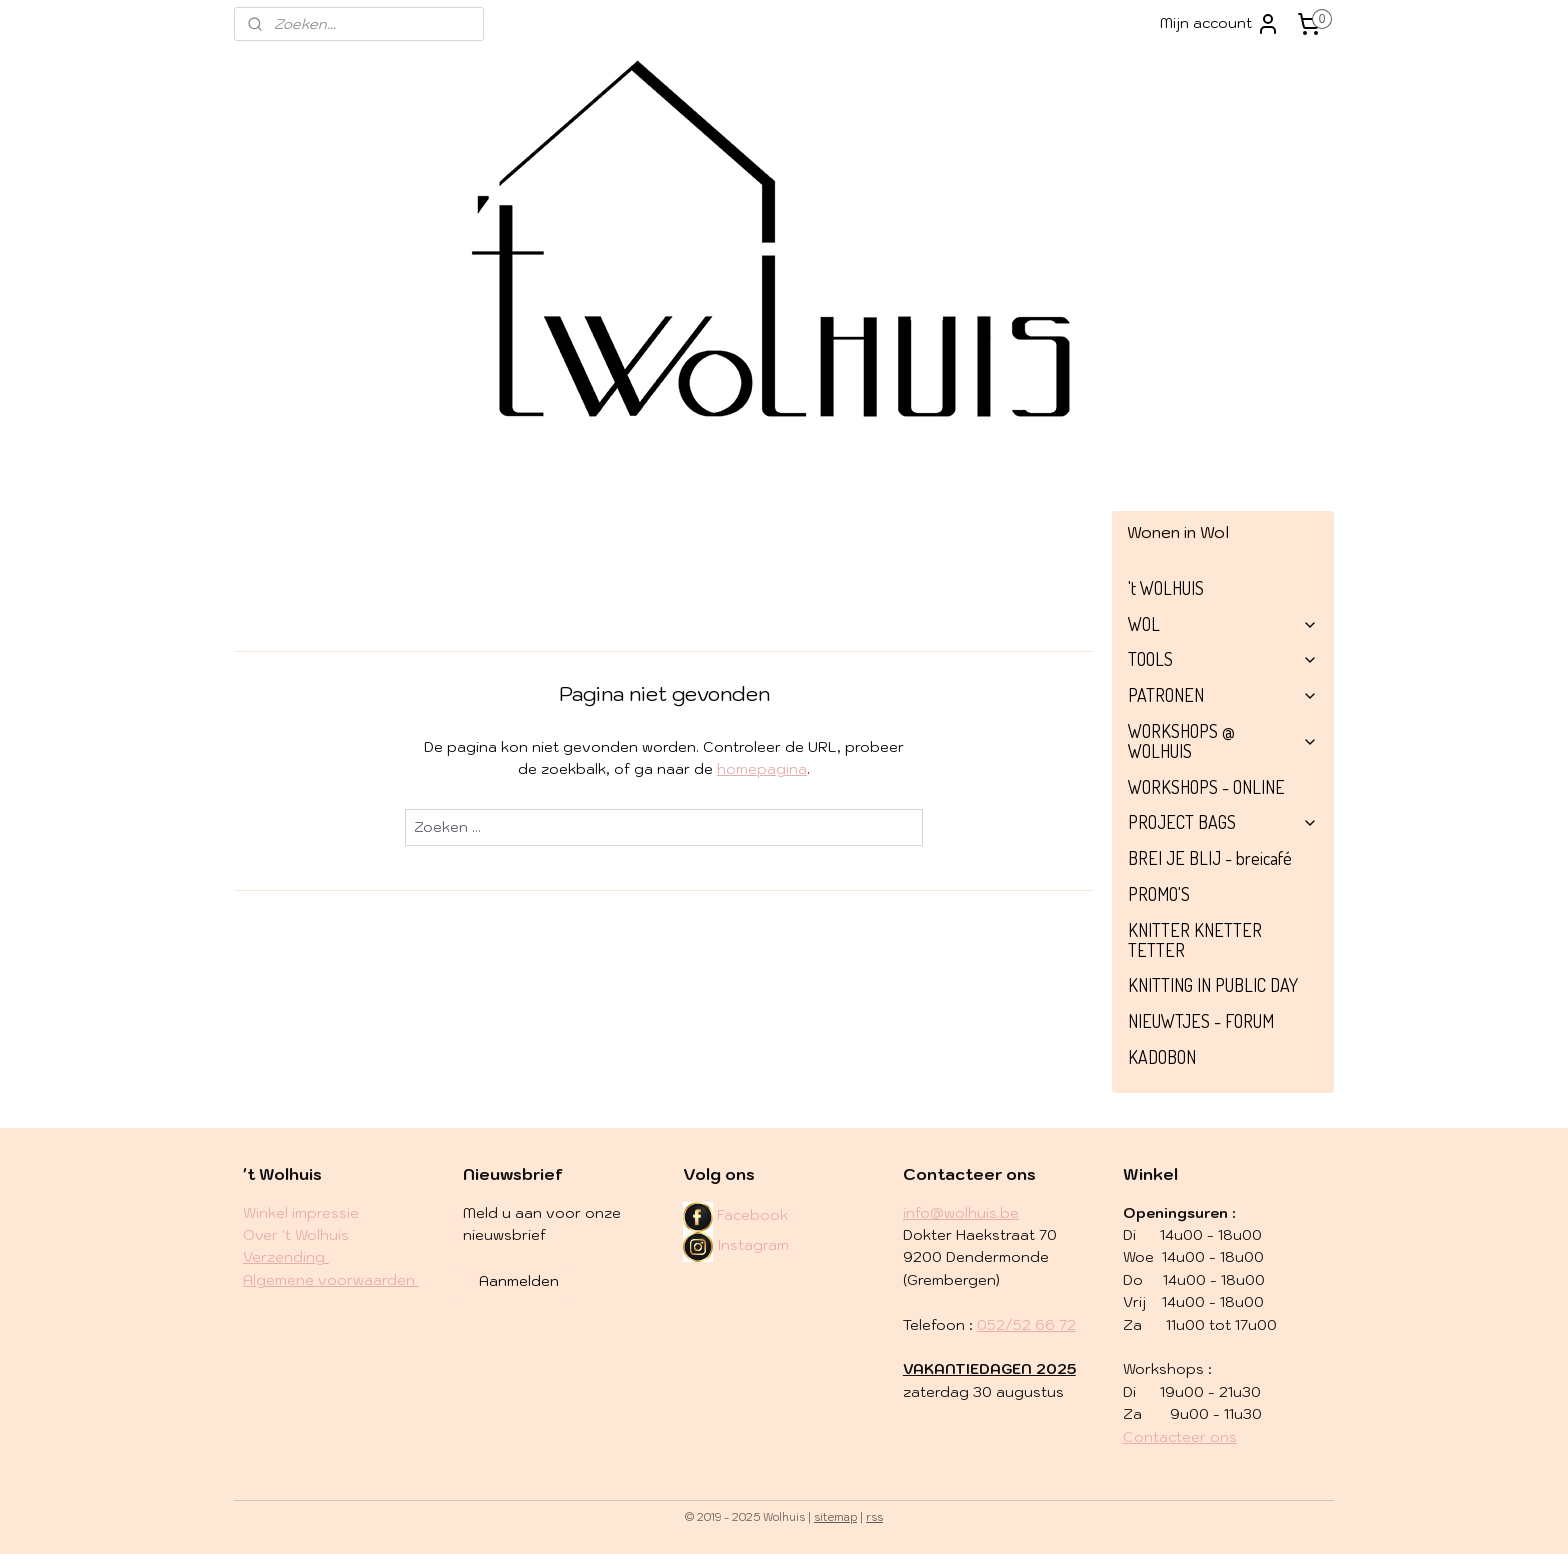  I want to click on KNITTER KNETTER TETTER, so click(1195, 940).